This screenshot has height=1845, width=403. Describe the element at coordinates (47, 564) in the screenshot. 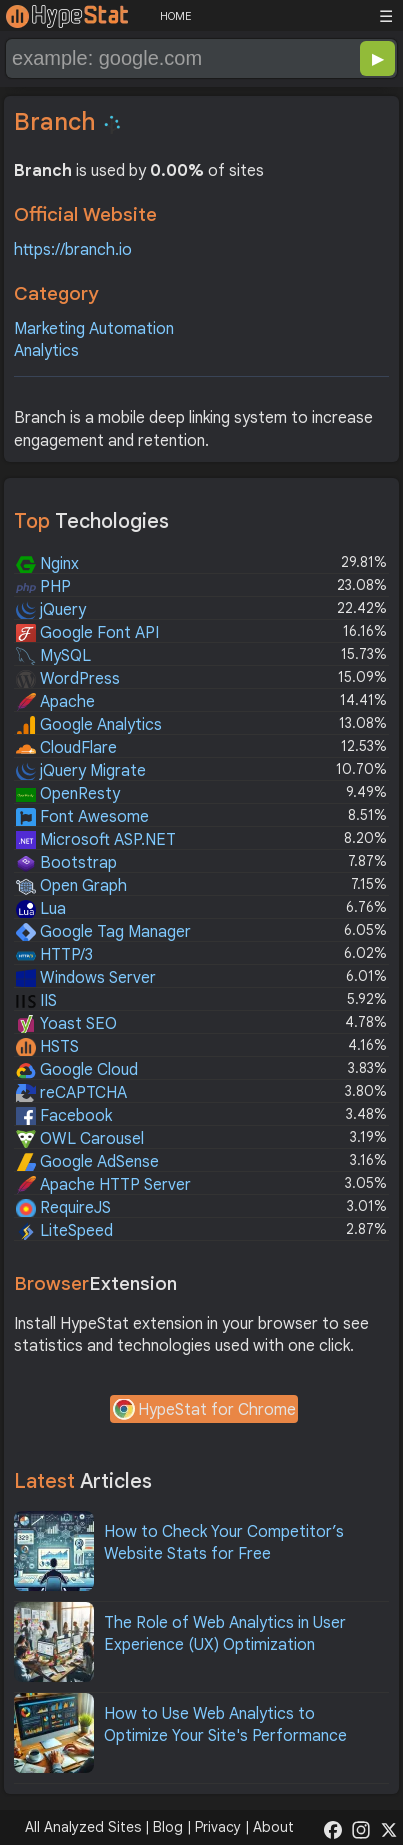

I see `Nginx` at that location.